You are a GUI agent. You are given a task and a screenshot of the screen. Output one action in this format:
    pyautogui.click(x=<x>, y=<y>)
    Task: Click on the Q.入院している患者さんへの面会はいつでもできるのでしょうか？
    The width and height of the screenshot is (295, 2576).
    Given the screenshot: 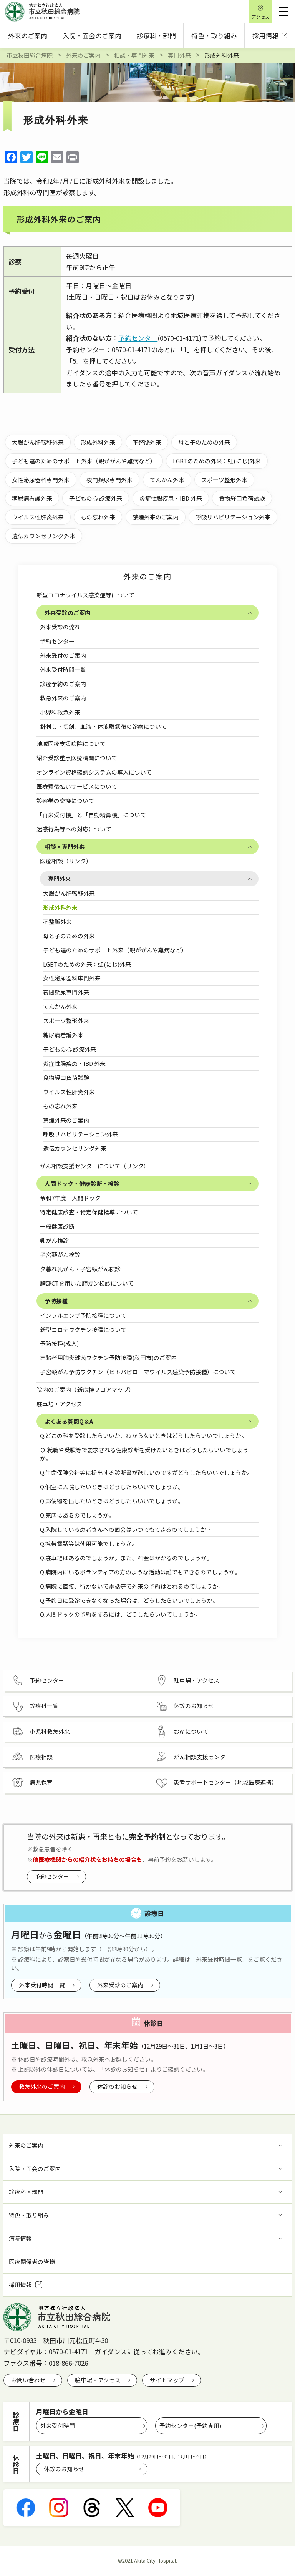 What is the action you would take?
    pyautogui.click(x=126, y=1529)
    